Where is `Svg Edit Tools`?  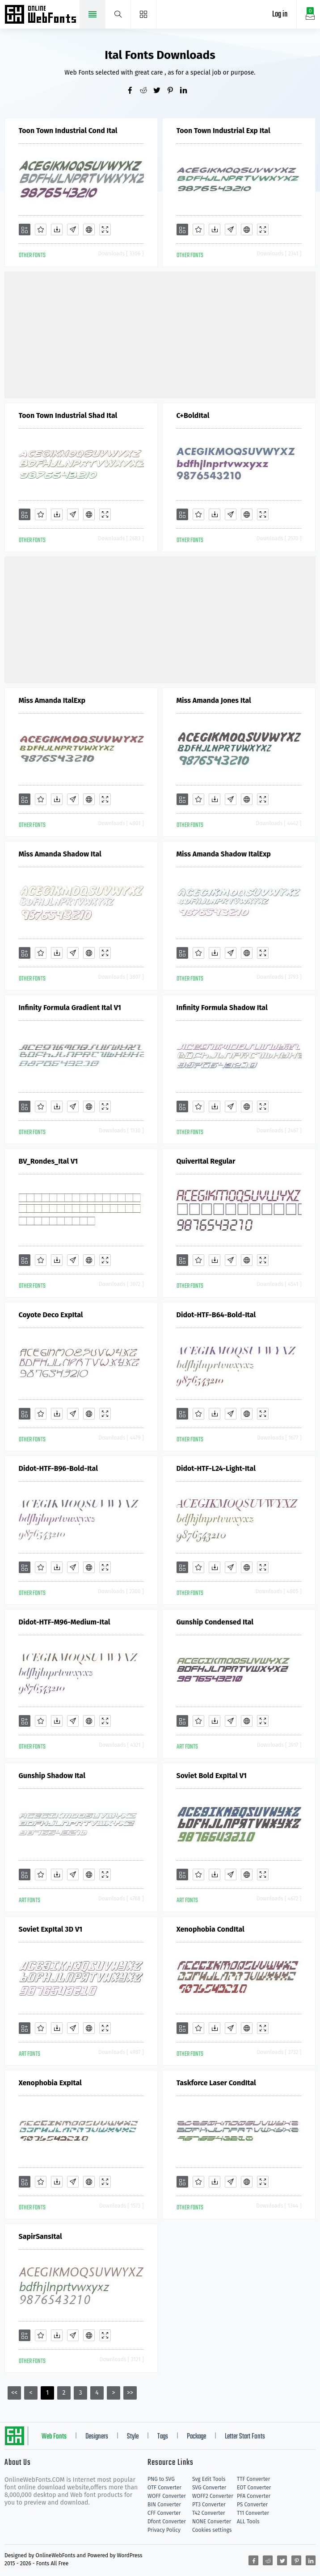 Svg Edit Tools is located at coordinates (209, 2479).